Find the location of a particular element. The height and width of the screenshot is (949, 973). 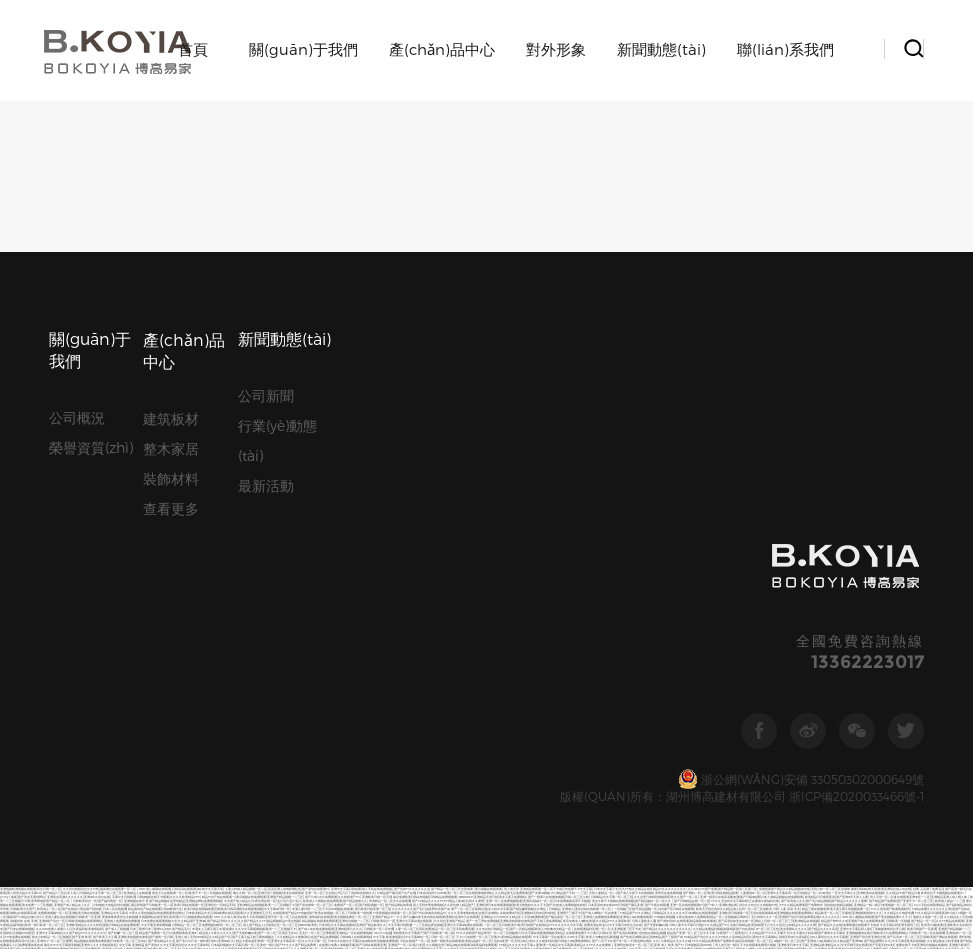

国产精品久久久内射 is located at coordinates (498, 770).